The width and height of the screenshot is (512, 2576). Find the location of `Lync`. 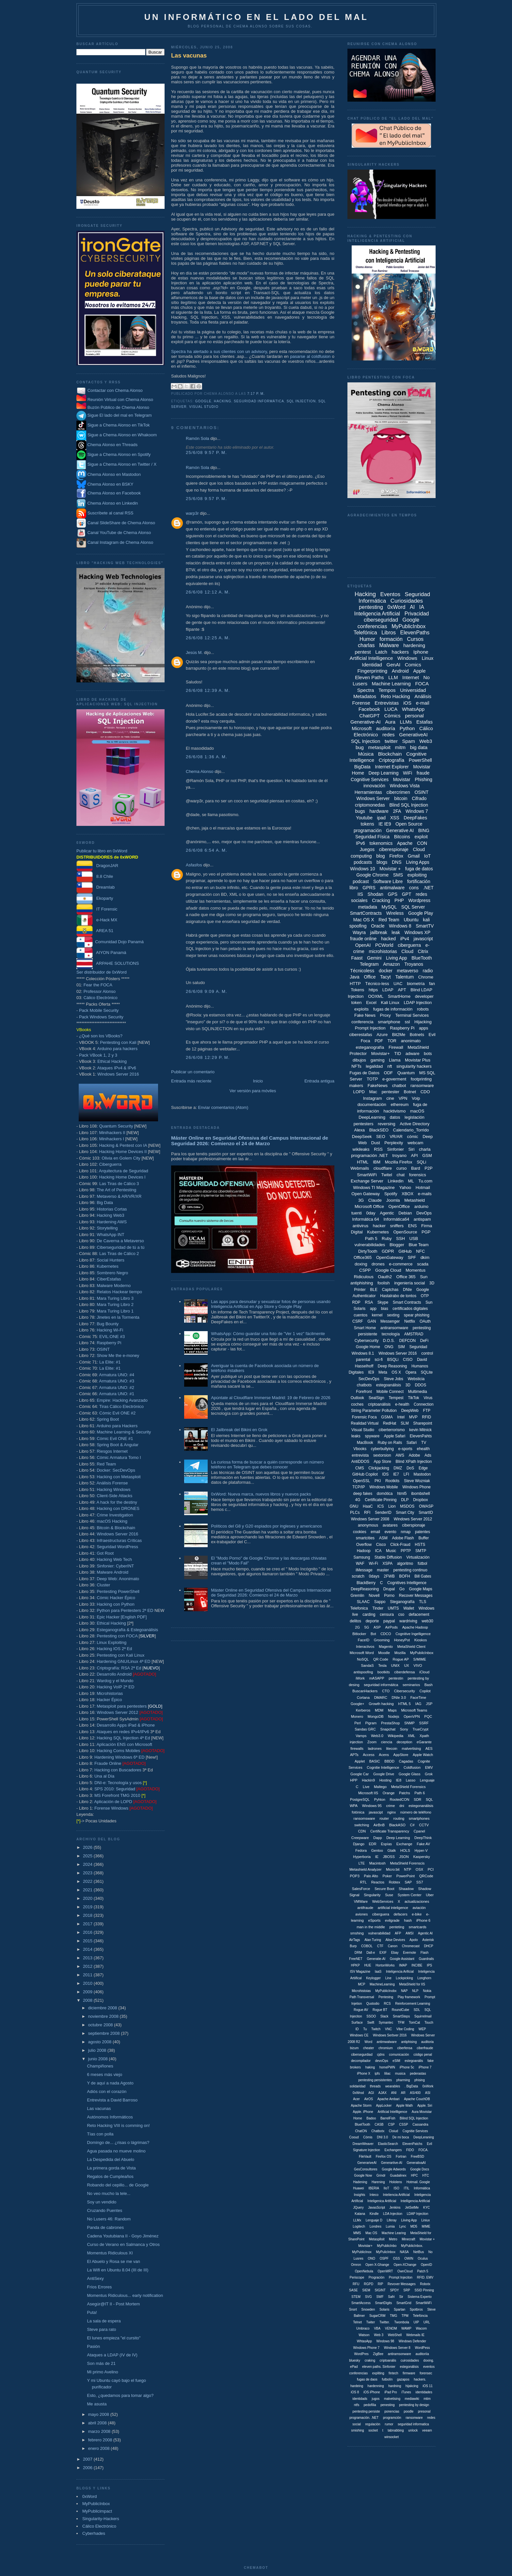

Lync is located at coordinates (402, 2226).